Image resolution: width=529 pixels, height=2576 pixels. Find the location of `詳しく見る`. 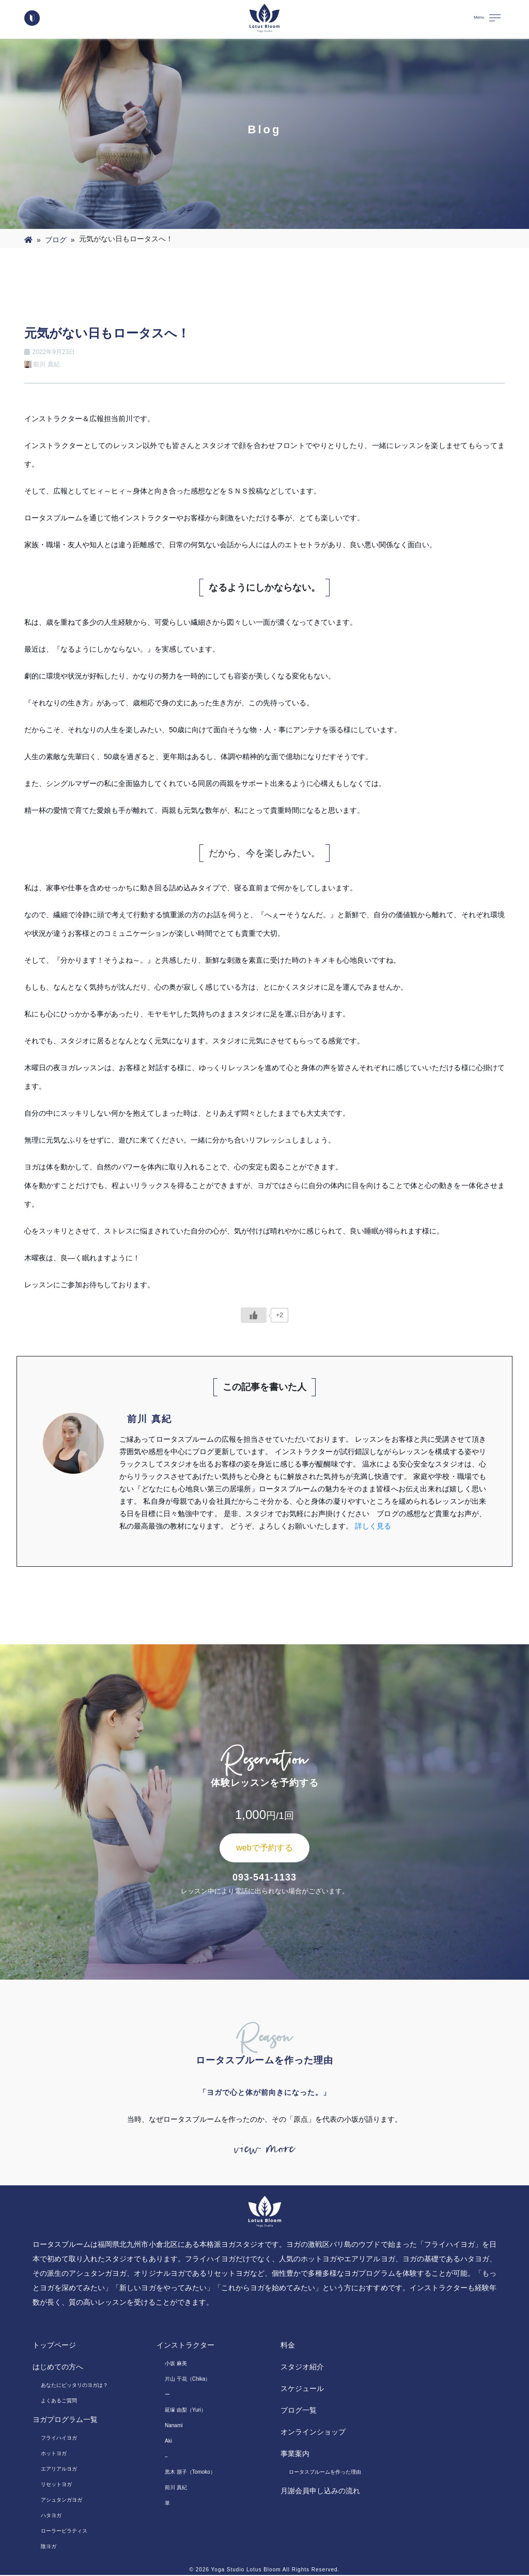

詳しく見る is located at coordinates (373, 1526).